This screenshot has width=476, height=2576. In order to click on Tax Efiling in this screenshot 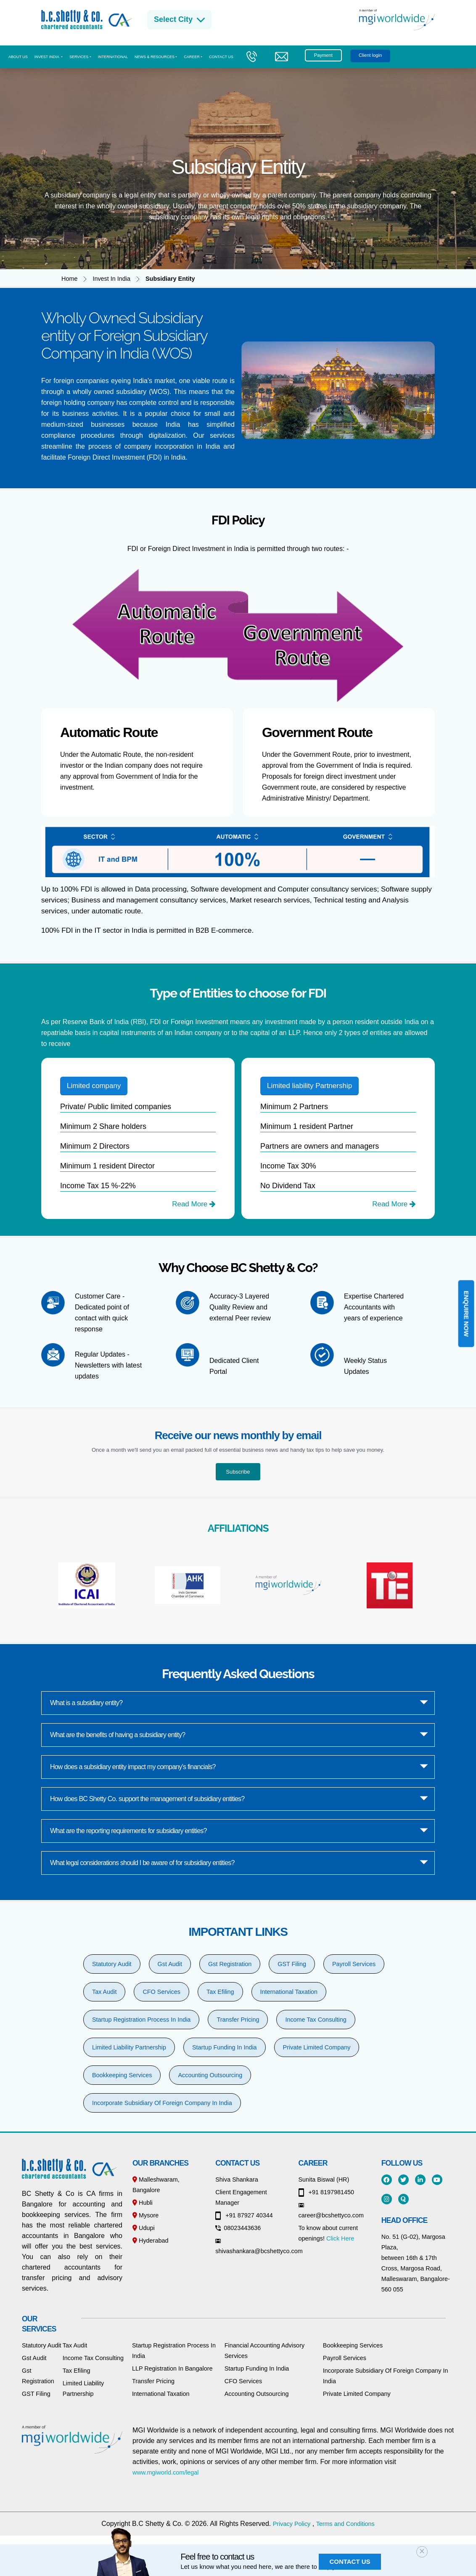, I will do `click(220, 1991)`.